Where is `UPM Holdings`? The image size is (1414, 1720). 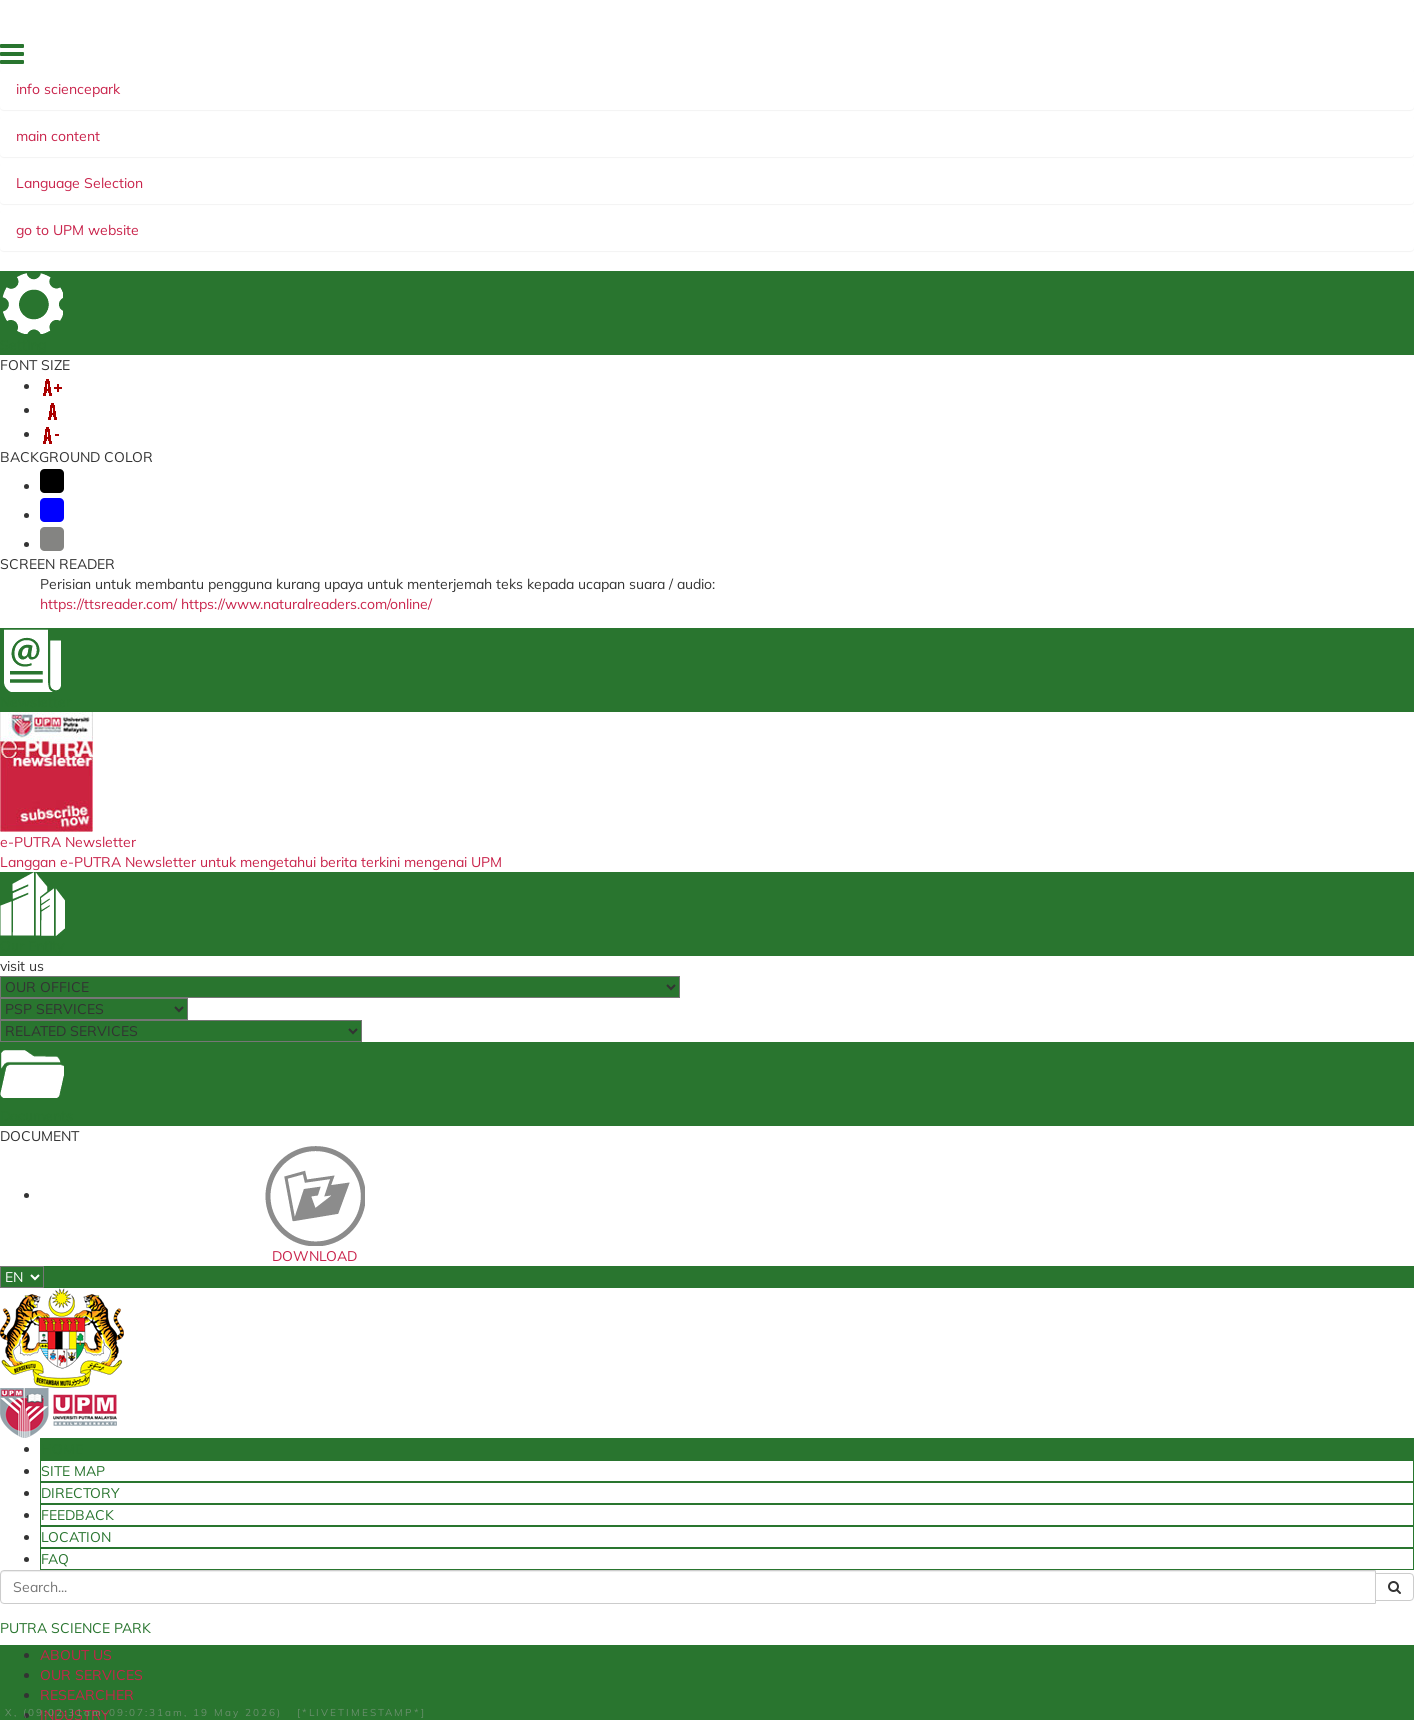
UPM Holdings is located at coordinates (641, 1408).